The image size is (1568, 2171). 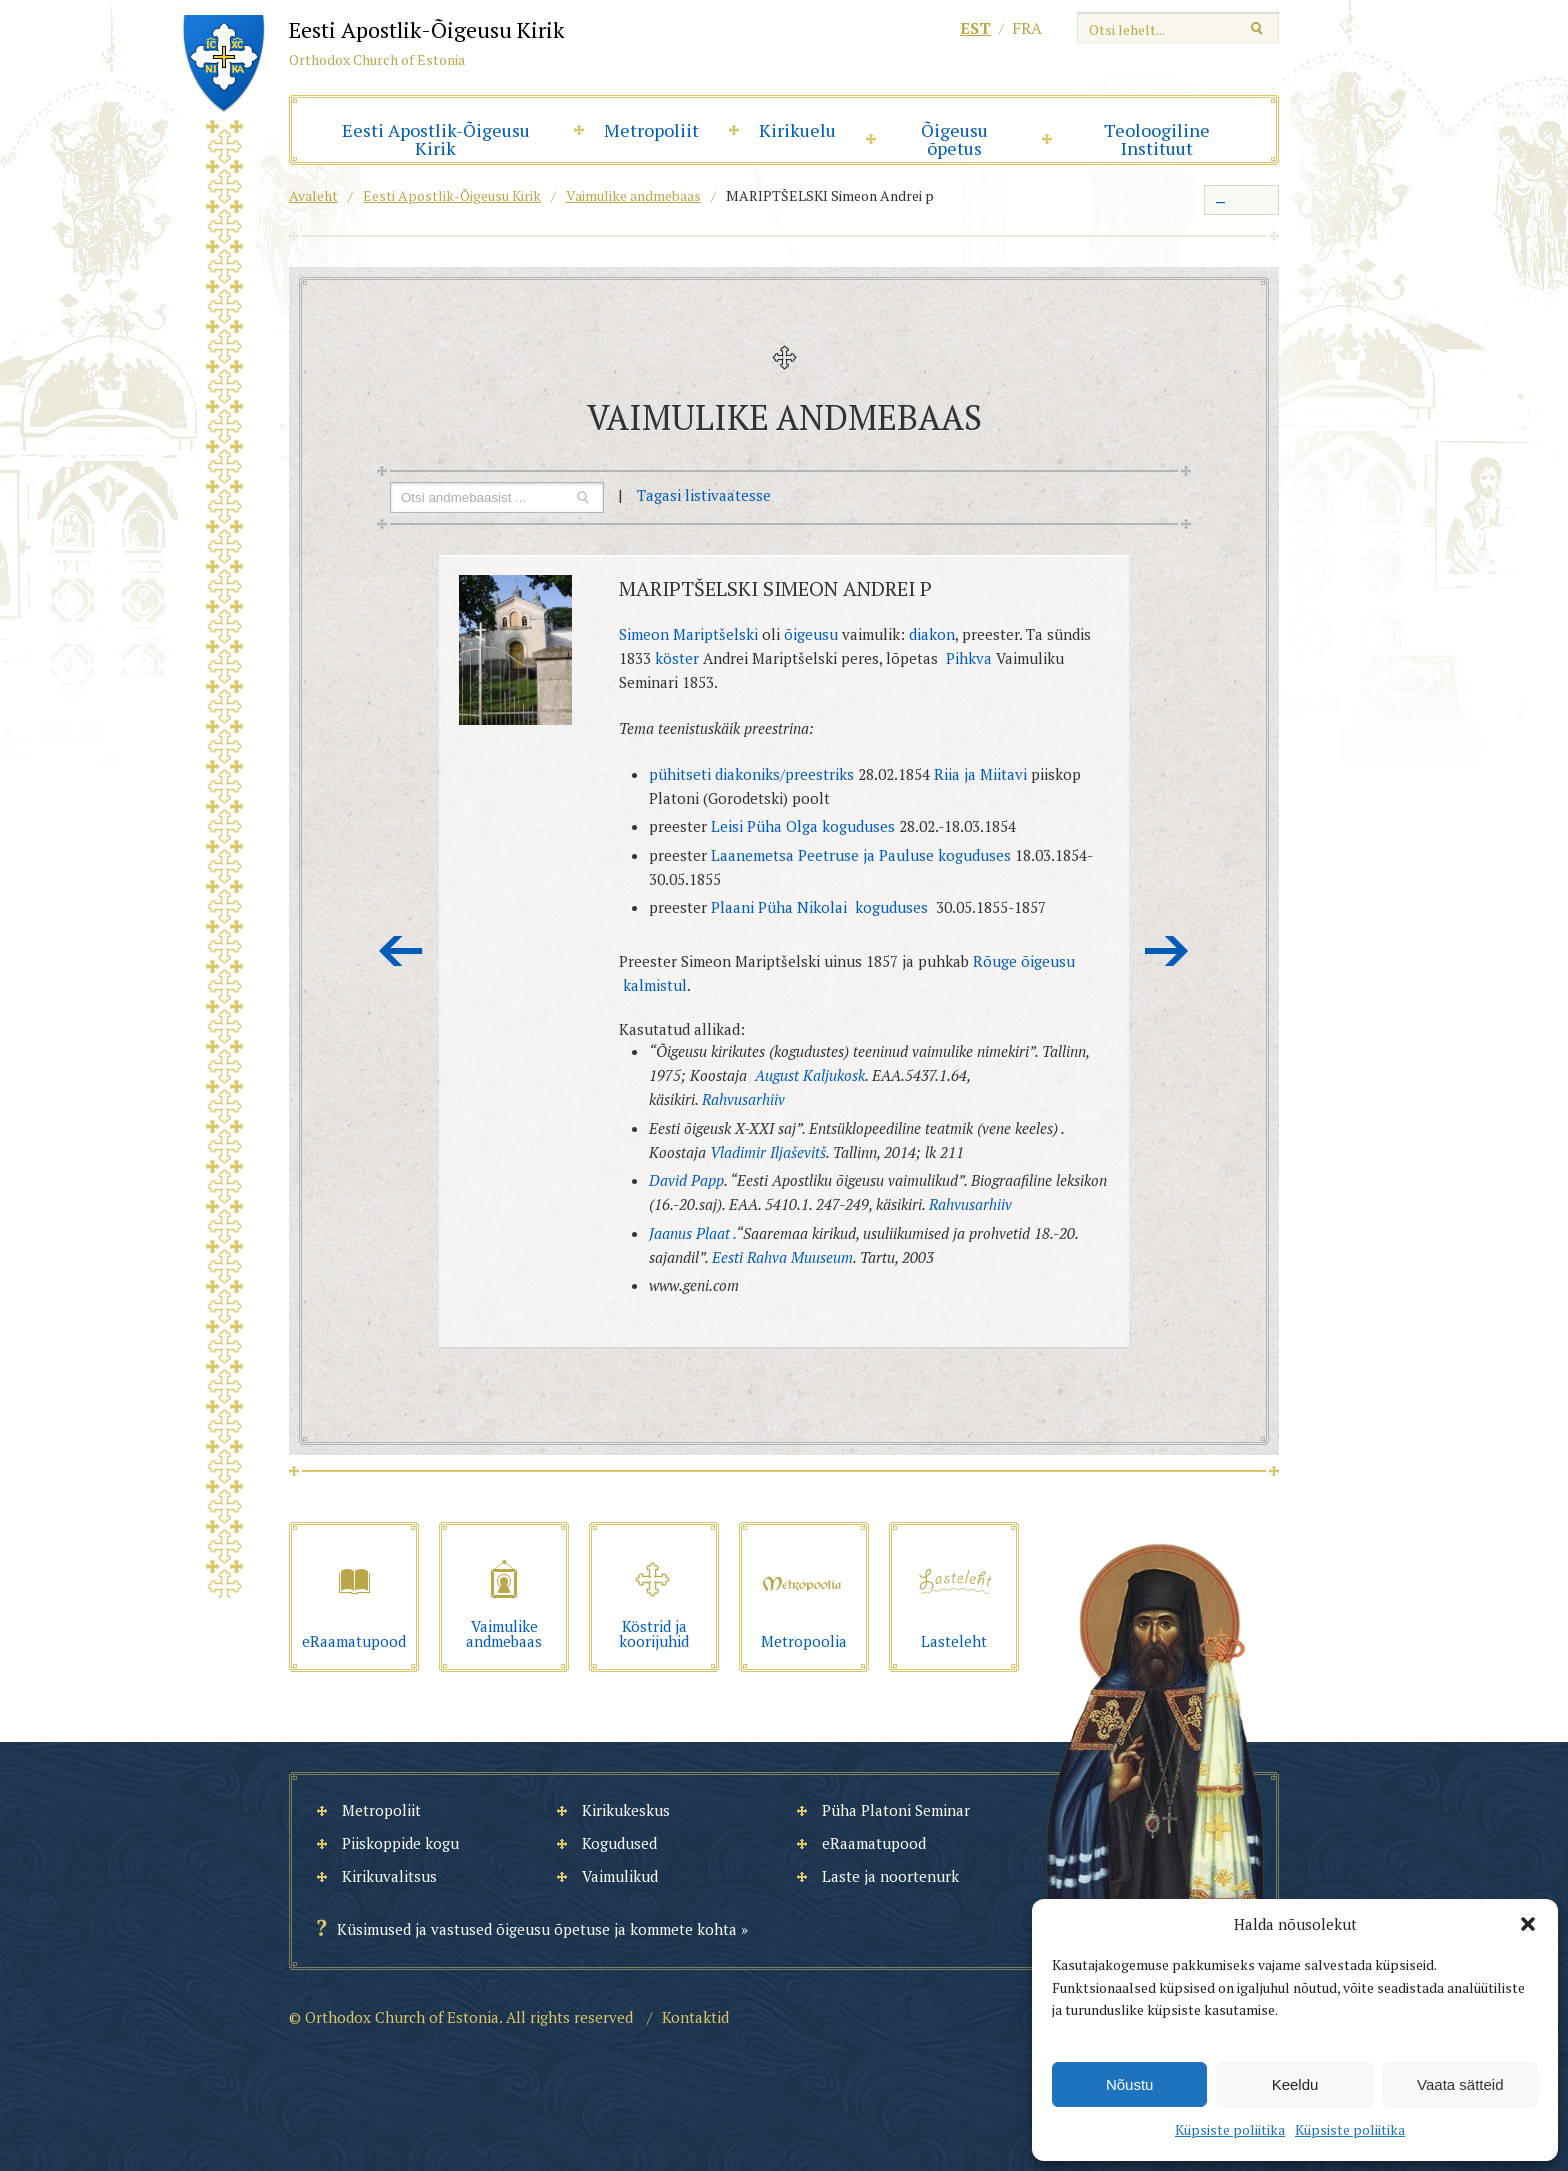 What do you see at coordinates (1167, 951) in the screenshot?
I see `Järgmine` at bounding box center [1167, 951].